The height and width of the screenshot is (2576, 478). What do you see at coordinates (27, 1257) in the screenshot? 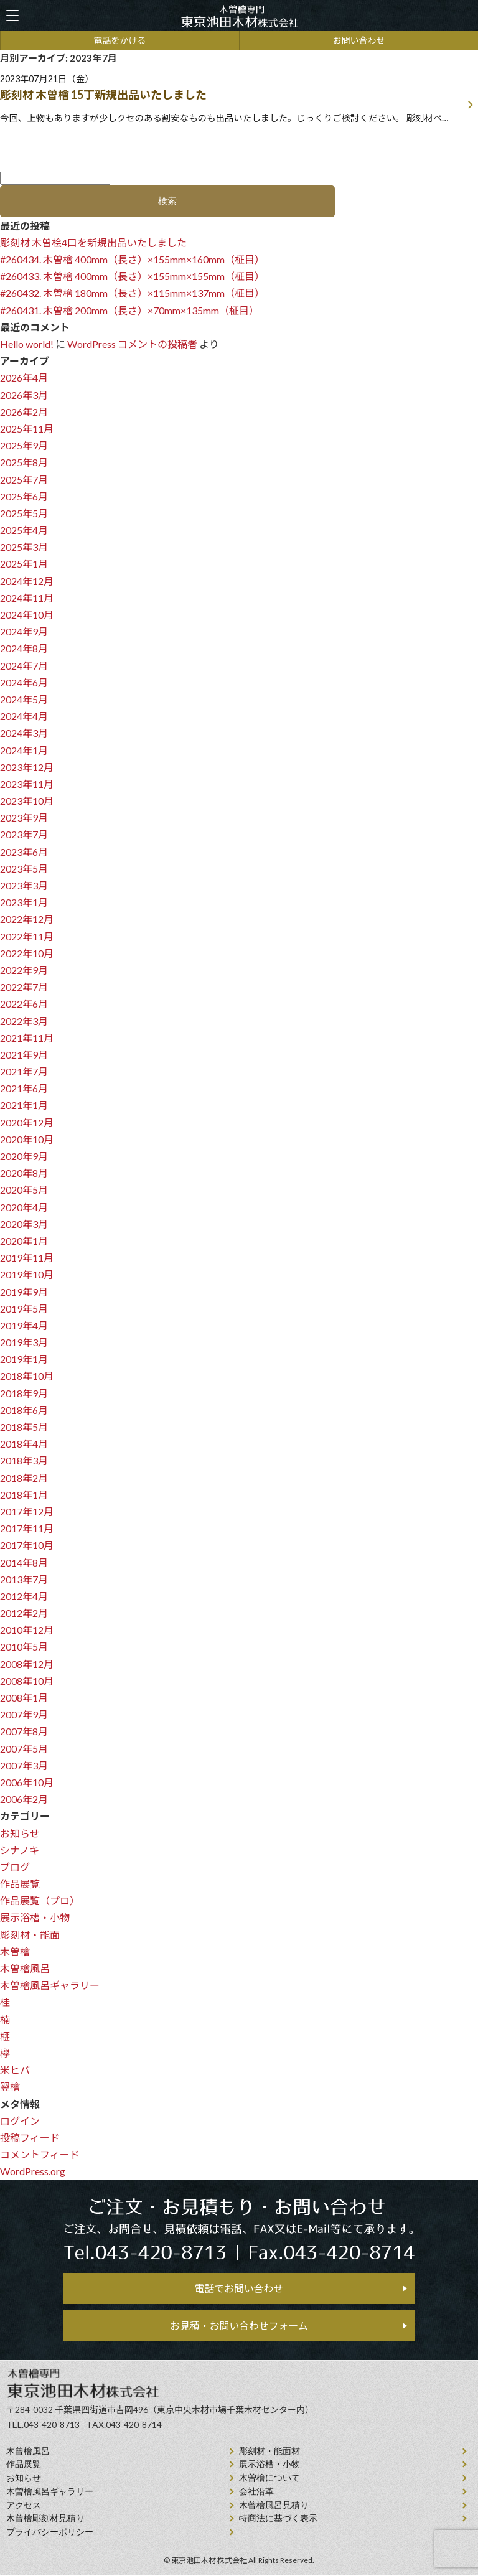
I see `2019年11月` at bounding box center [27, 1257].